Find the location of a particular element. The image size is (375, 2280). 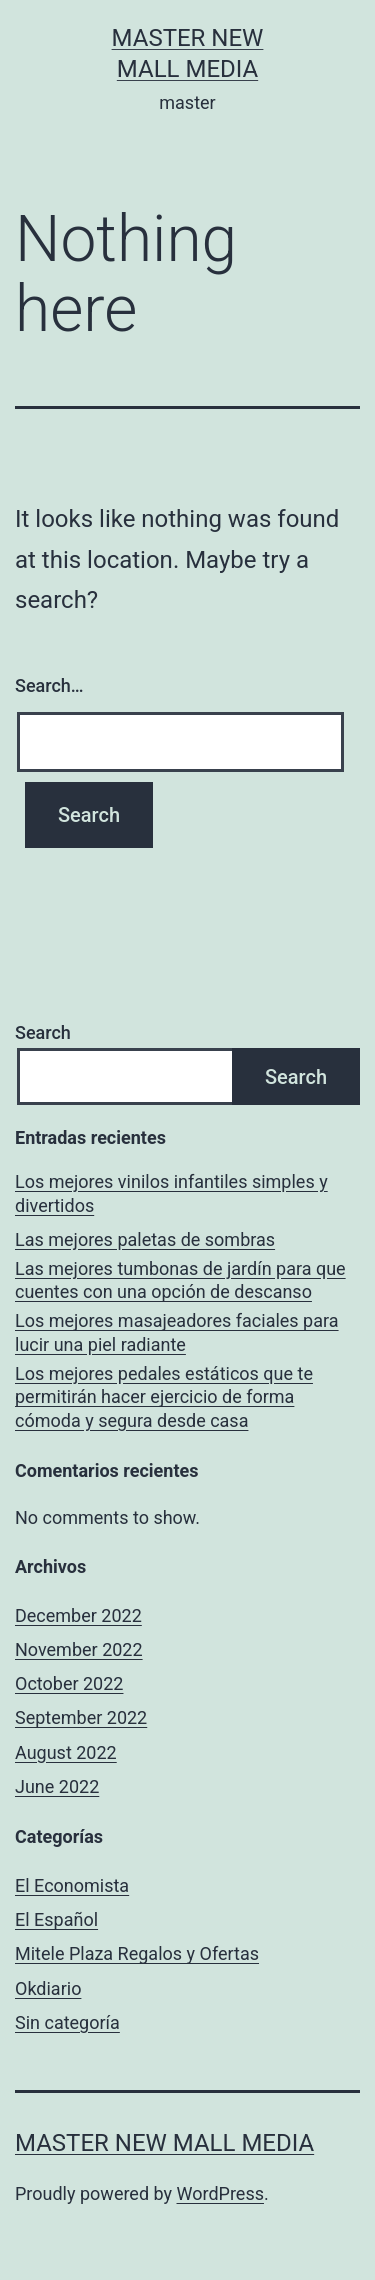

Los mejores masajeadores faciales para lucir una piel radiante is located at coordinates (177, 1332).